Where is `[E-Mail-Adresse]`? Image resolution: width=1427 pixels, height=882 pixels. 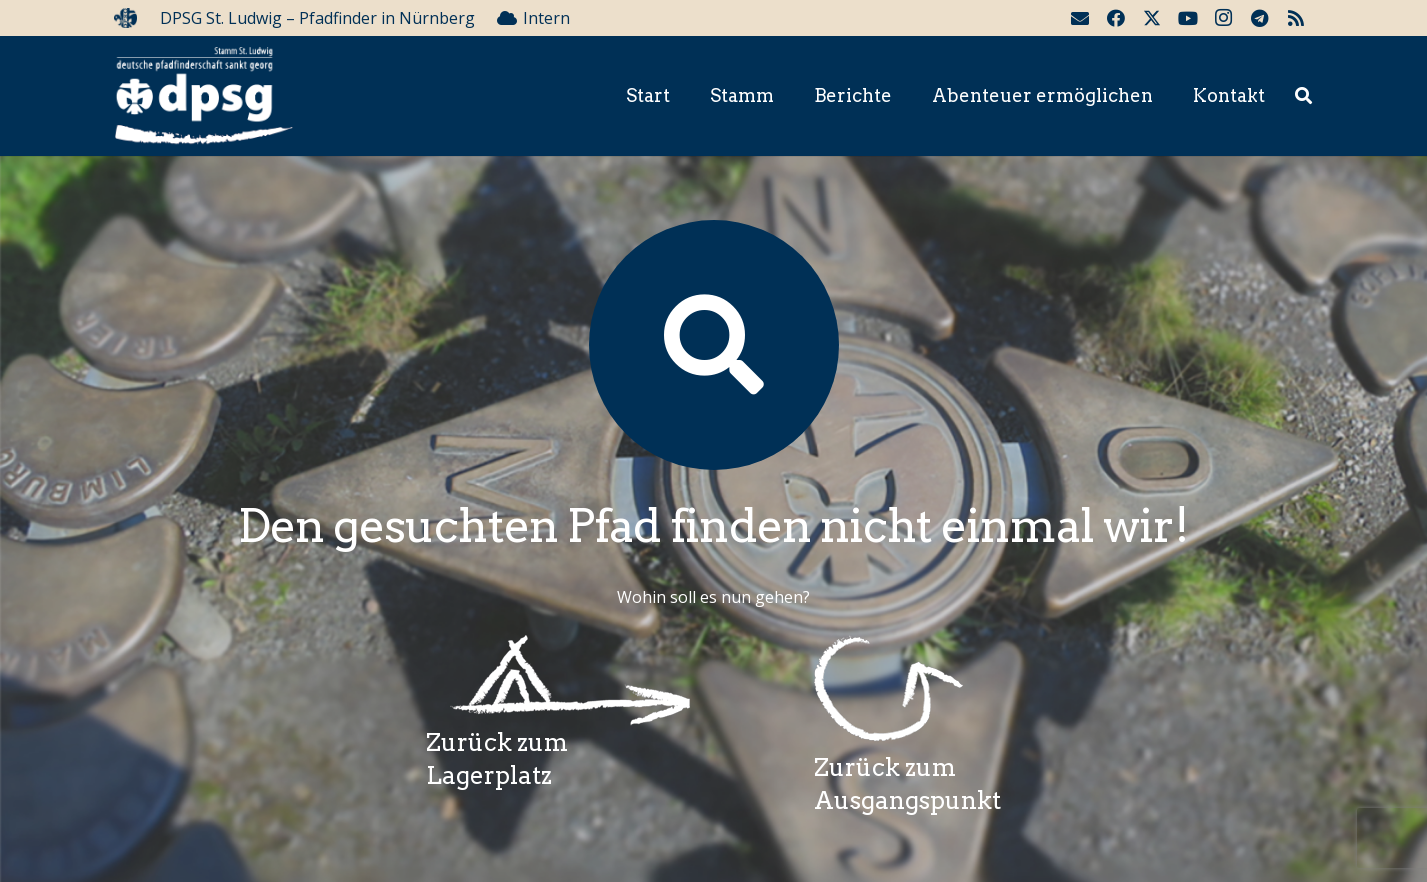
[E-Mail-Adresse] is located at coordinates (1080, 18).